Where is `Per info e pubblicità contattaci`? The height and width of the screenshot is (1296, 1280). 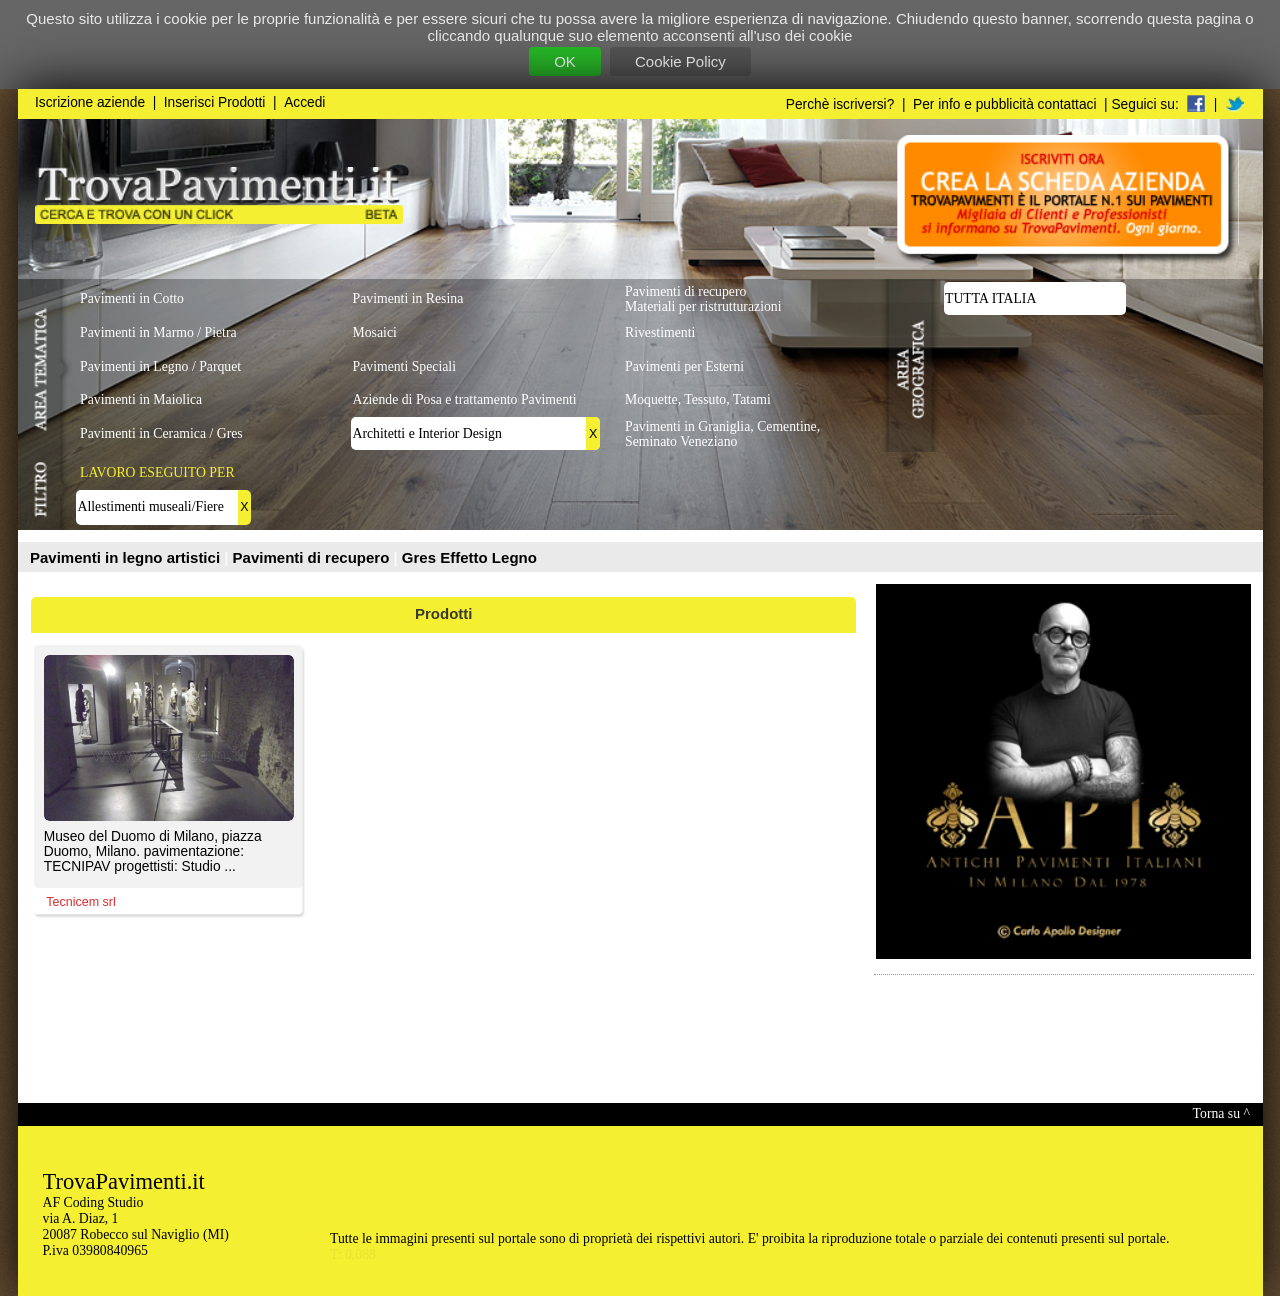 Per info e pubblicità contattaci is located at coordinates (1004, 104).